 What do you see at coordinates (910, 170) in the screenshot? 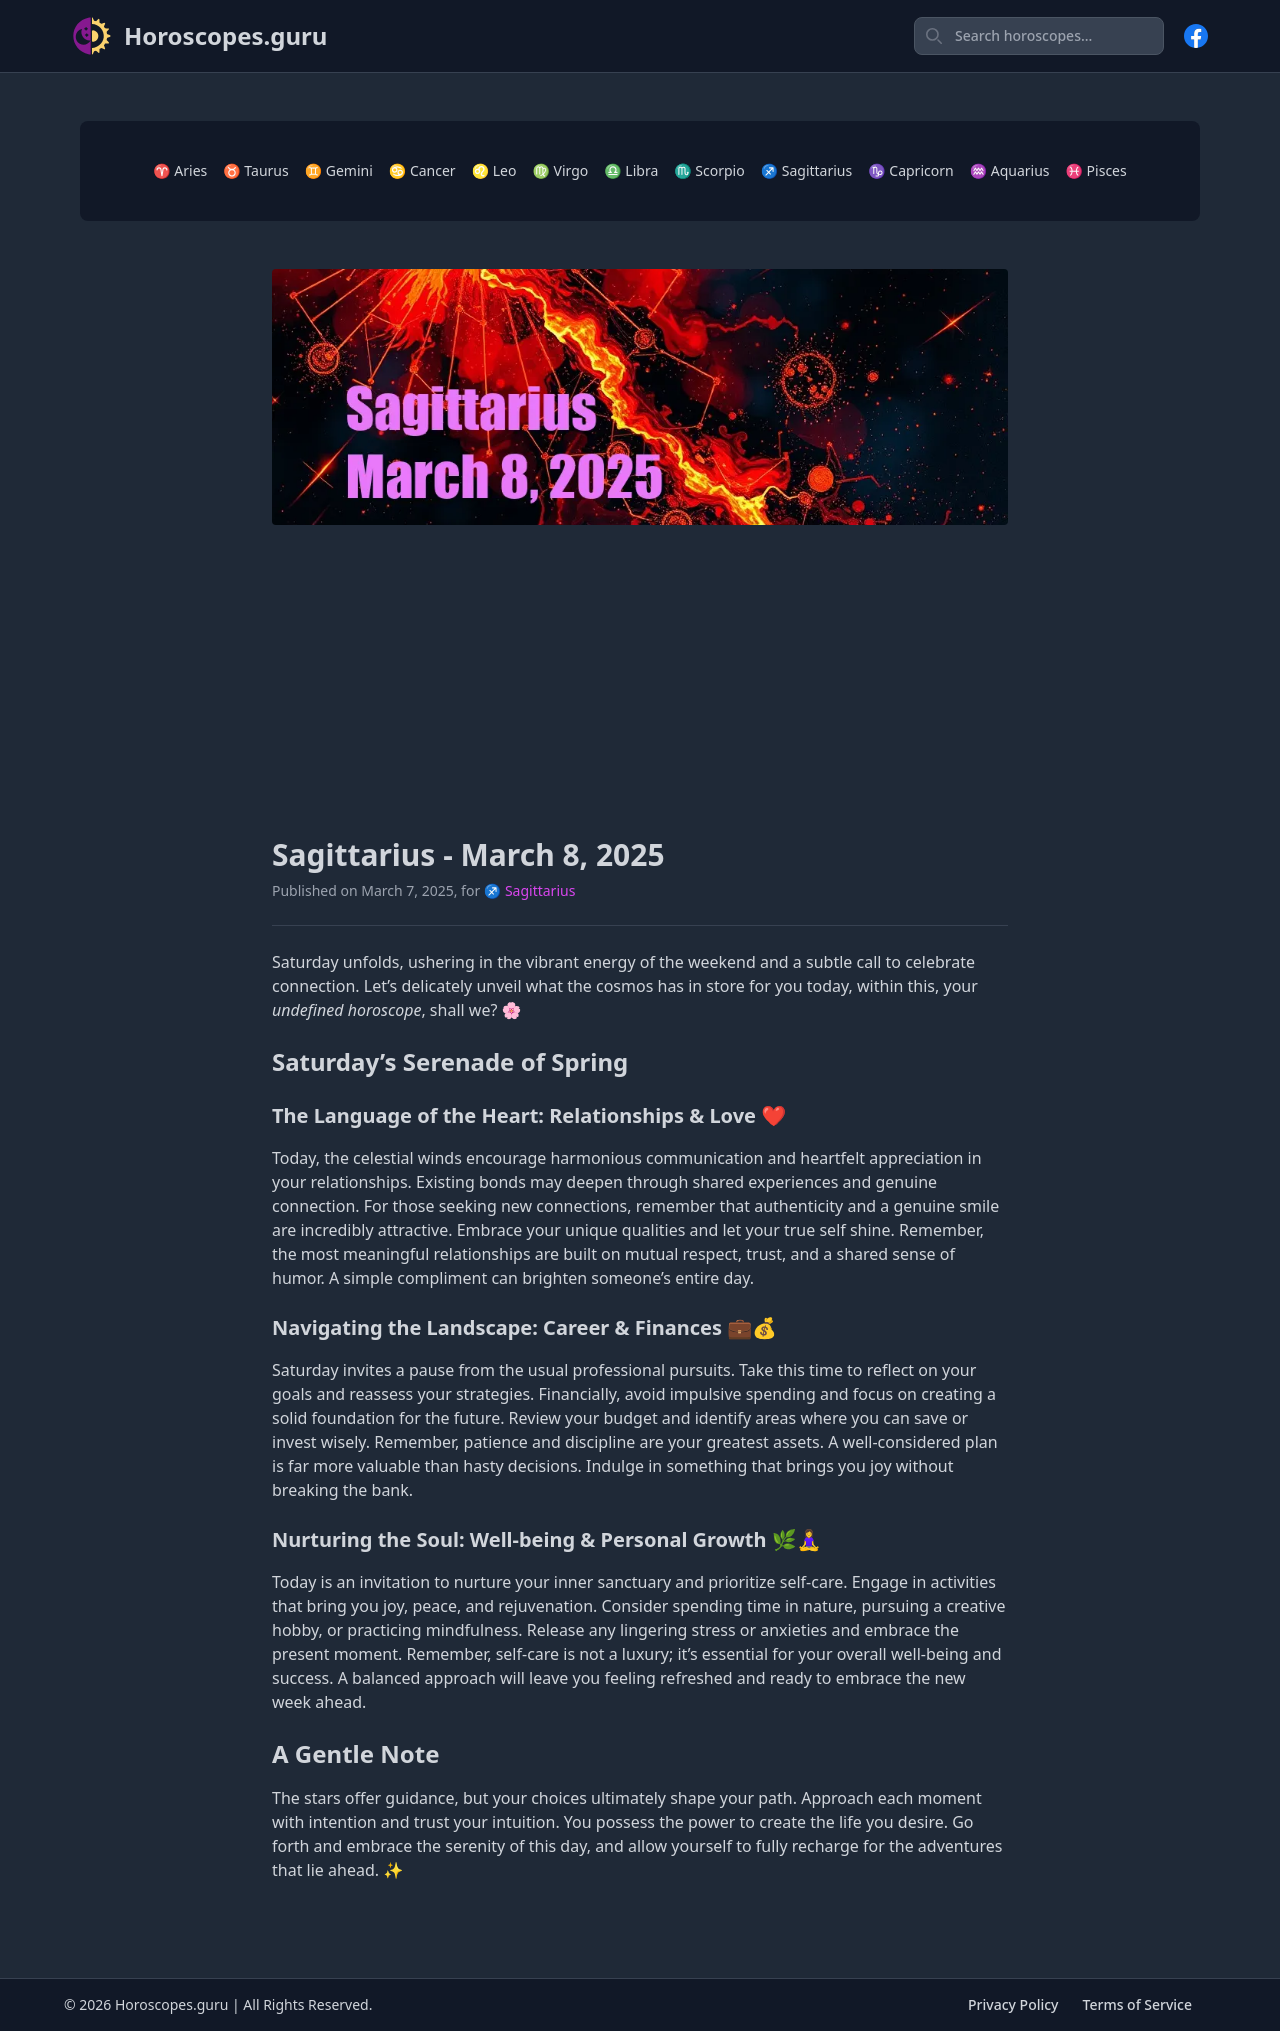
I see `♑ Capricorn` at bounding box center [910, 170].